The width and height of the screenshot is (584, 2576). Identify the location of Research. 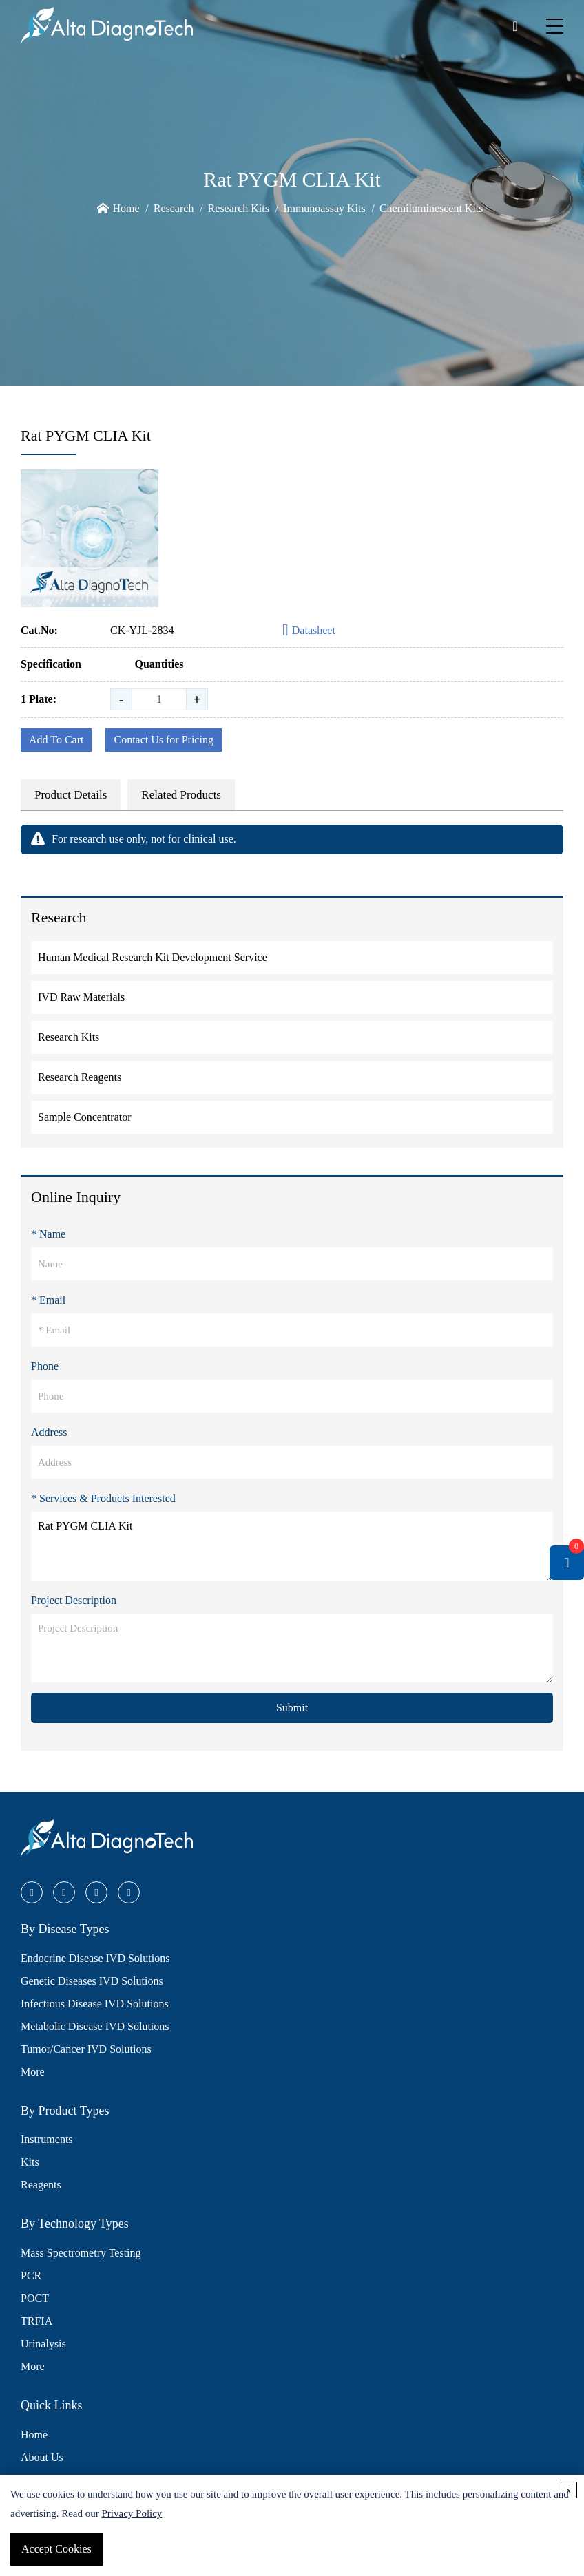
(174, 208).